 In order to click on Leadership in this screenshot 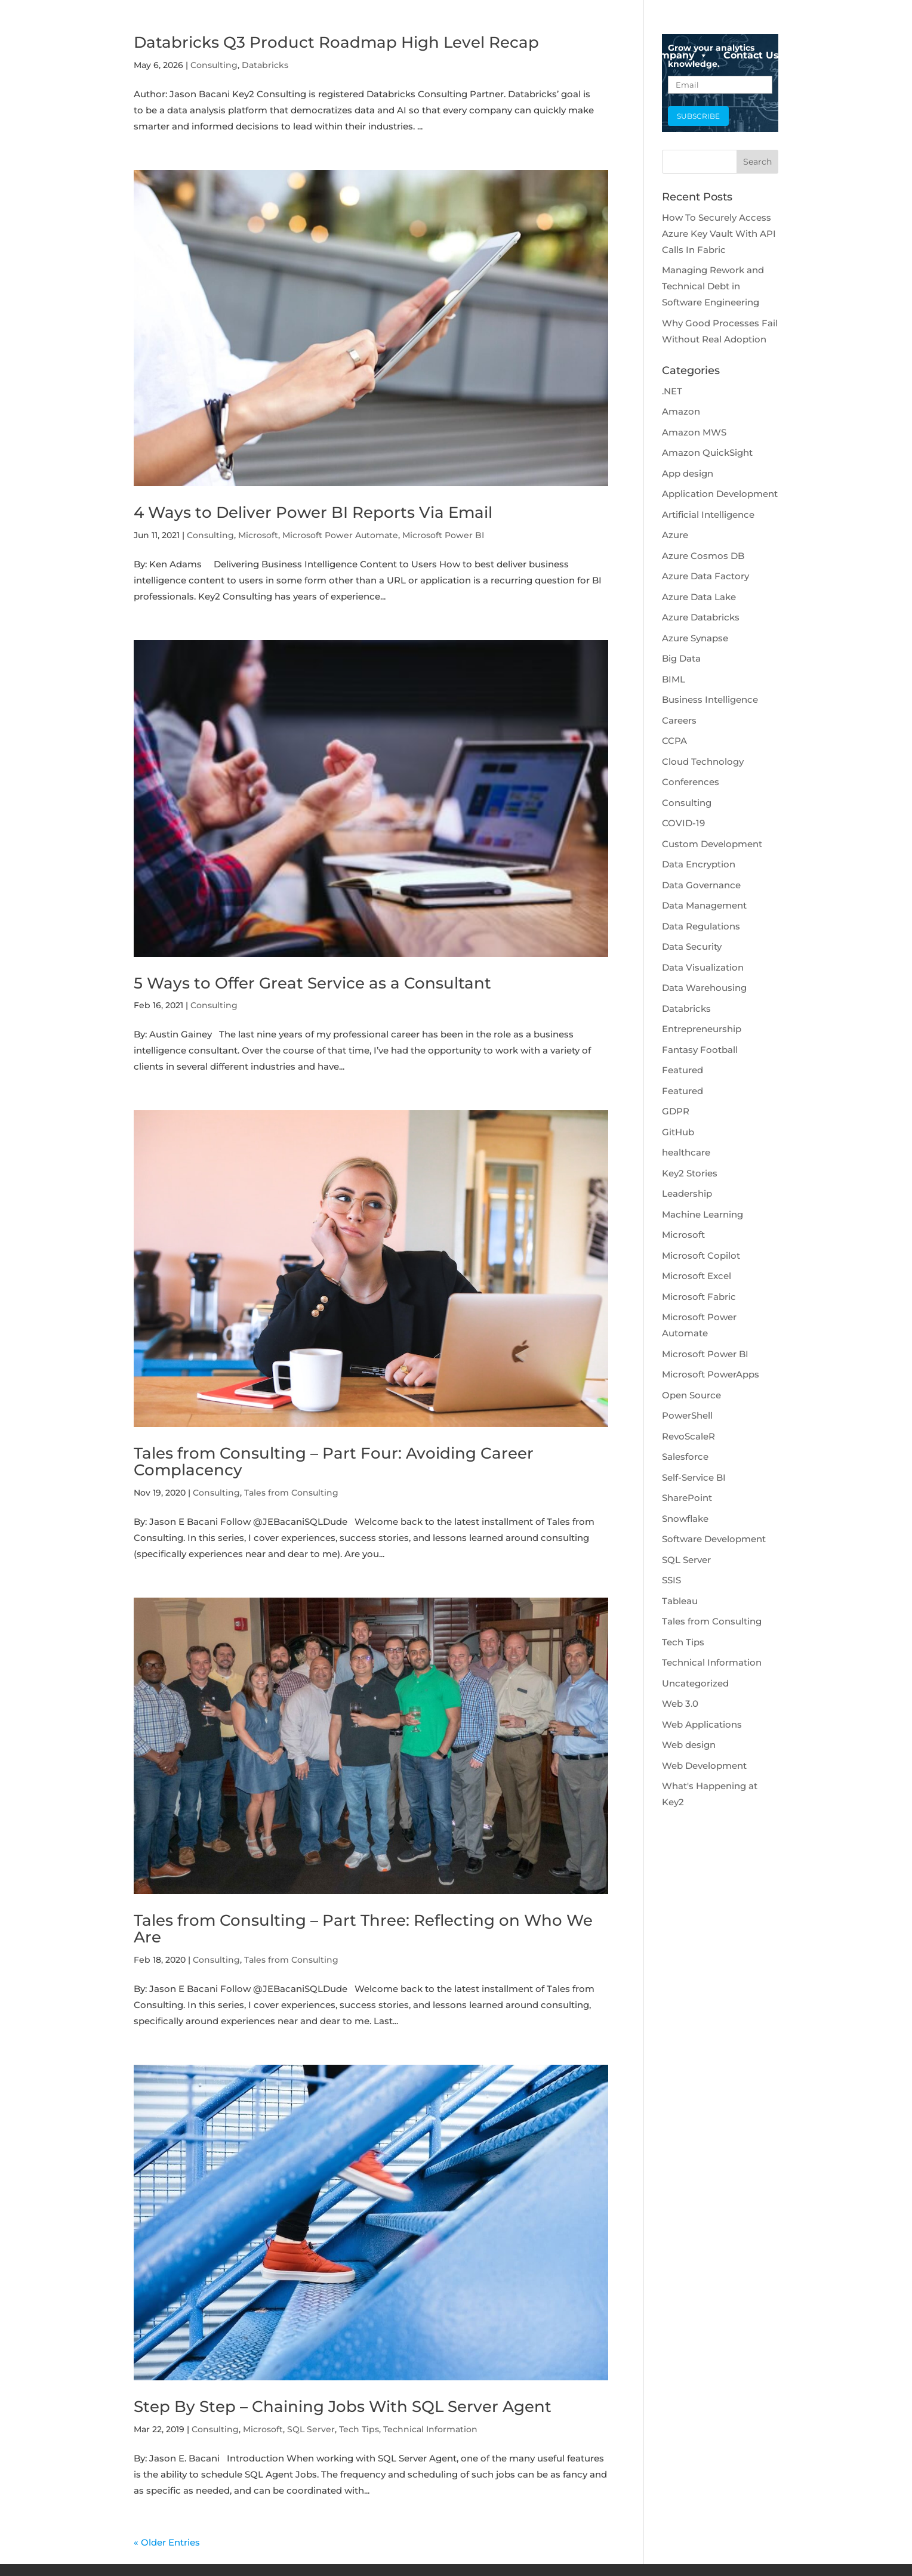, I will do `click(687, 1193)`.